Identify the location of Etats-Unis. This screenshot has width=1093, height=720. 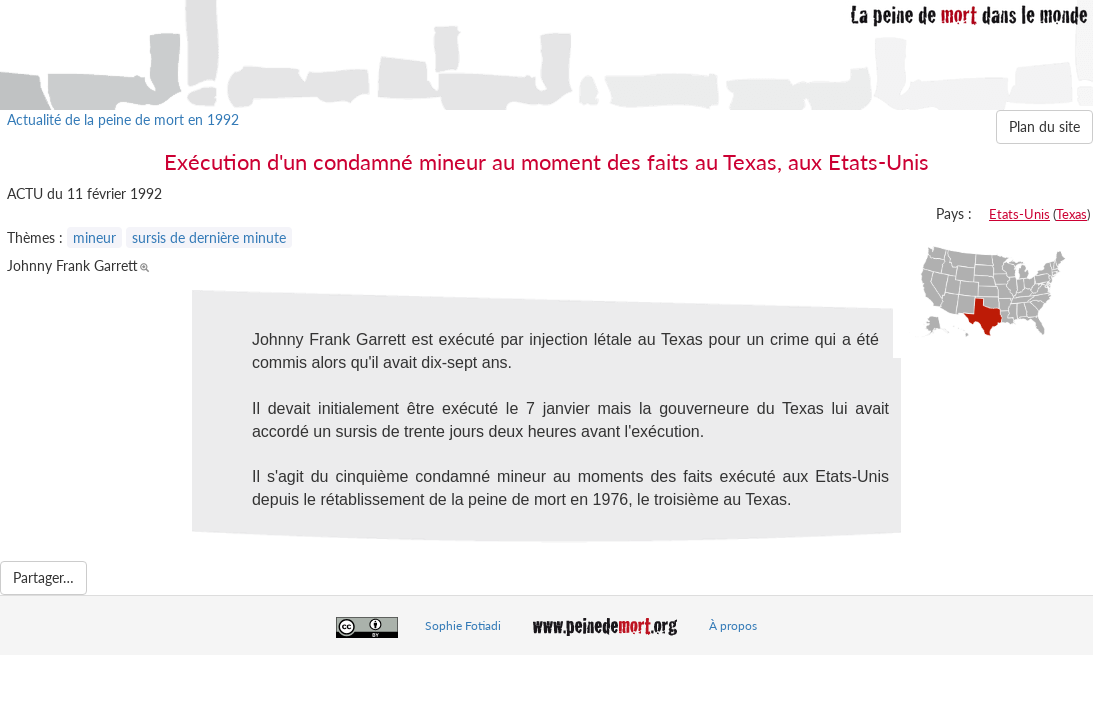
(1019, 214).